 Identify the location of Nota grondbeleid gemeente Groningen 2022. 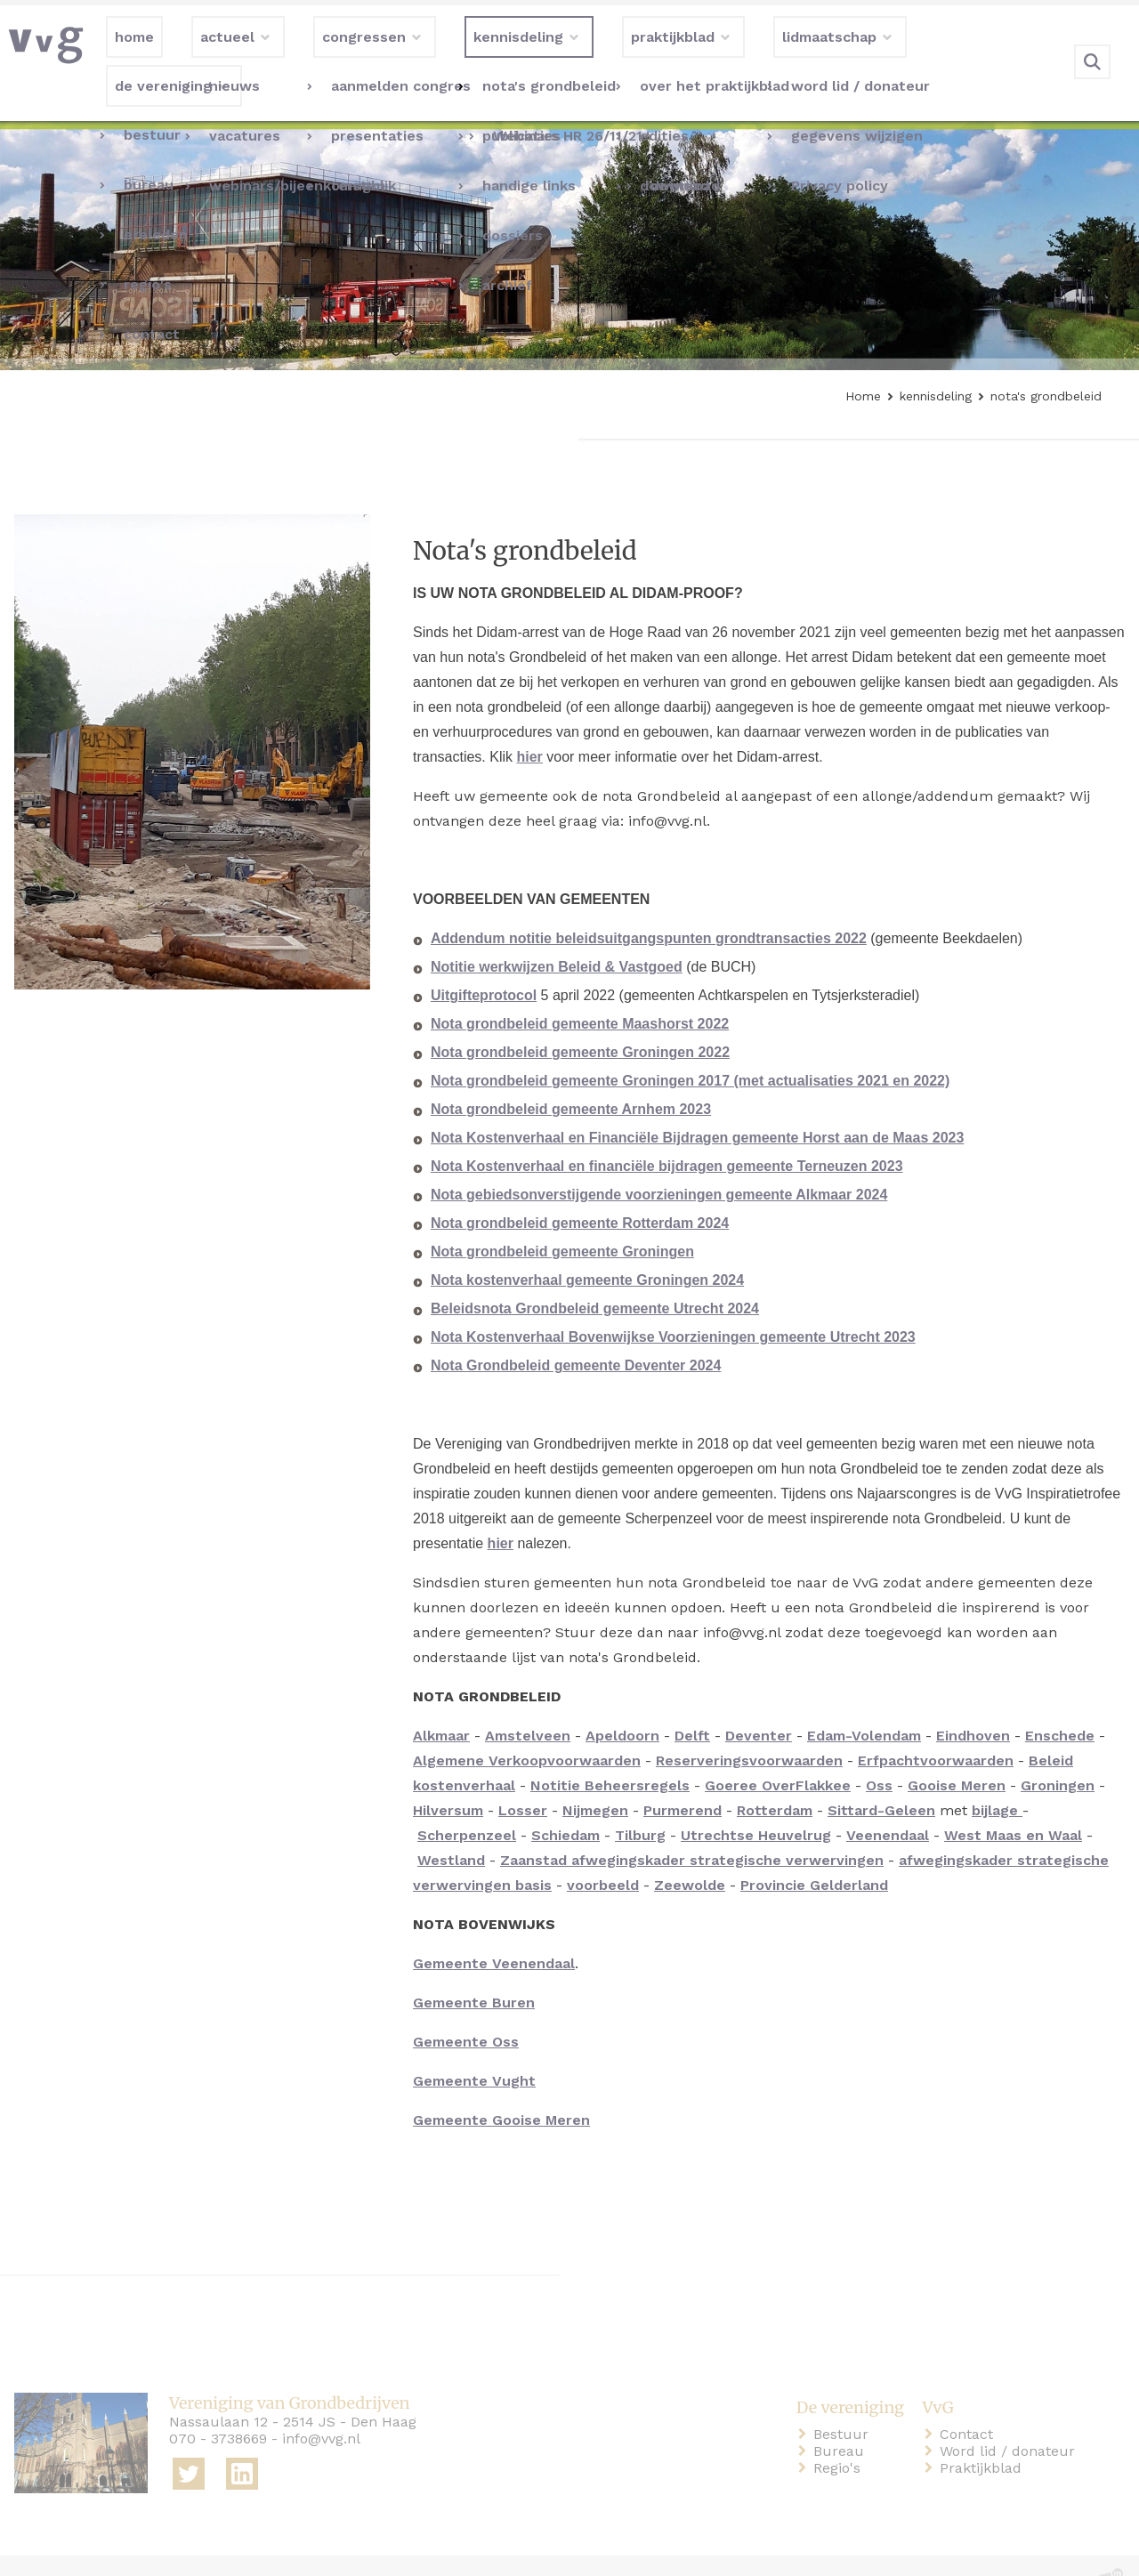
(580, 1015).